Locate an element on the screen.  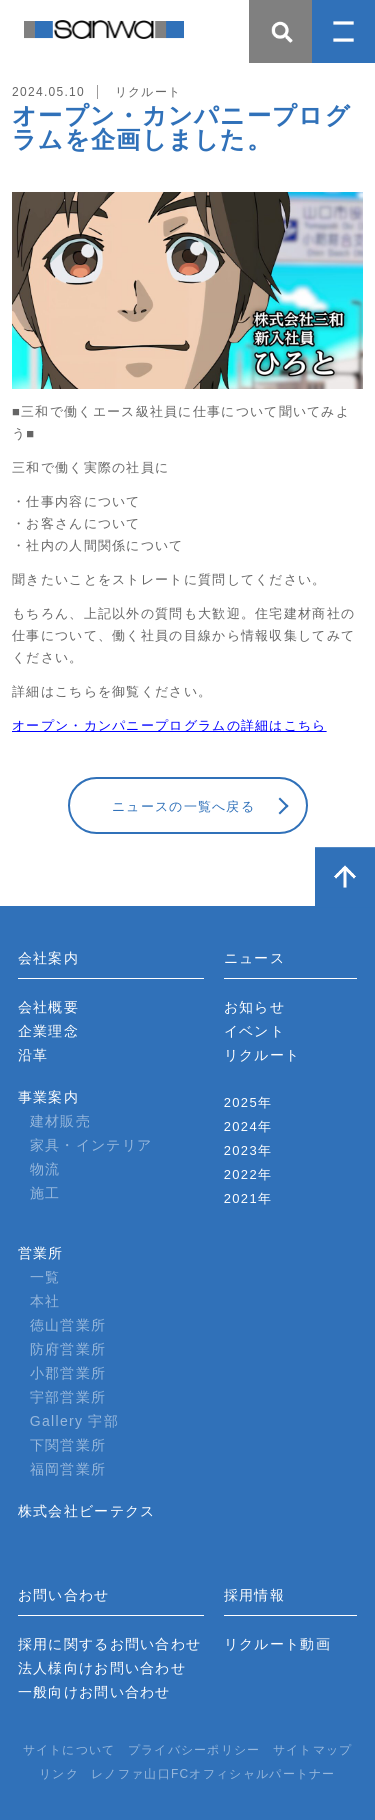
本社 is located at coordinates (45, 1301).